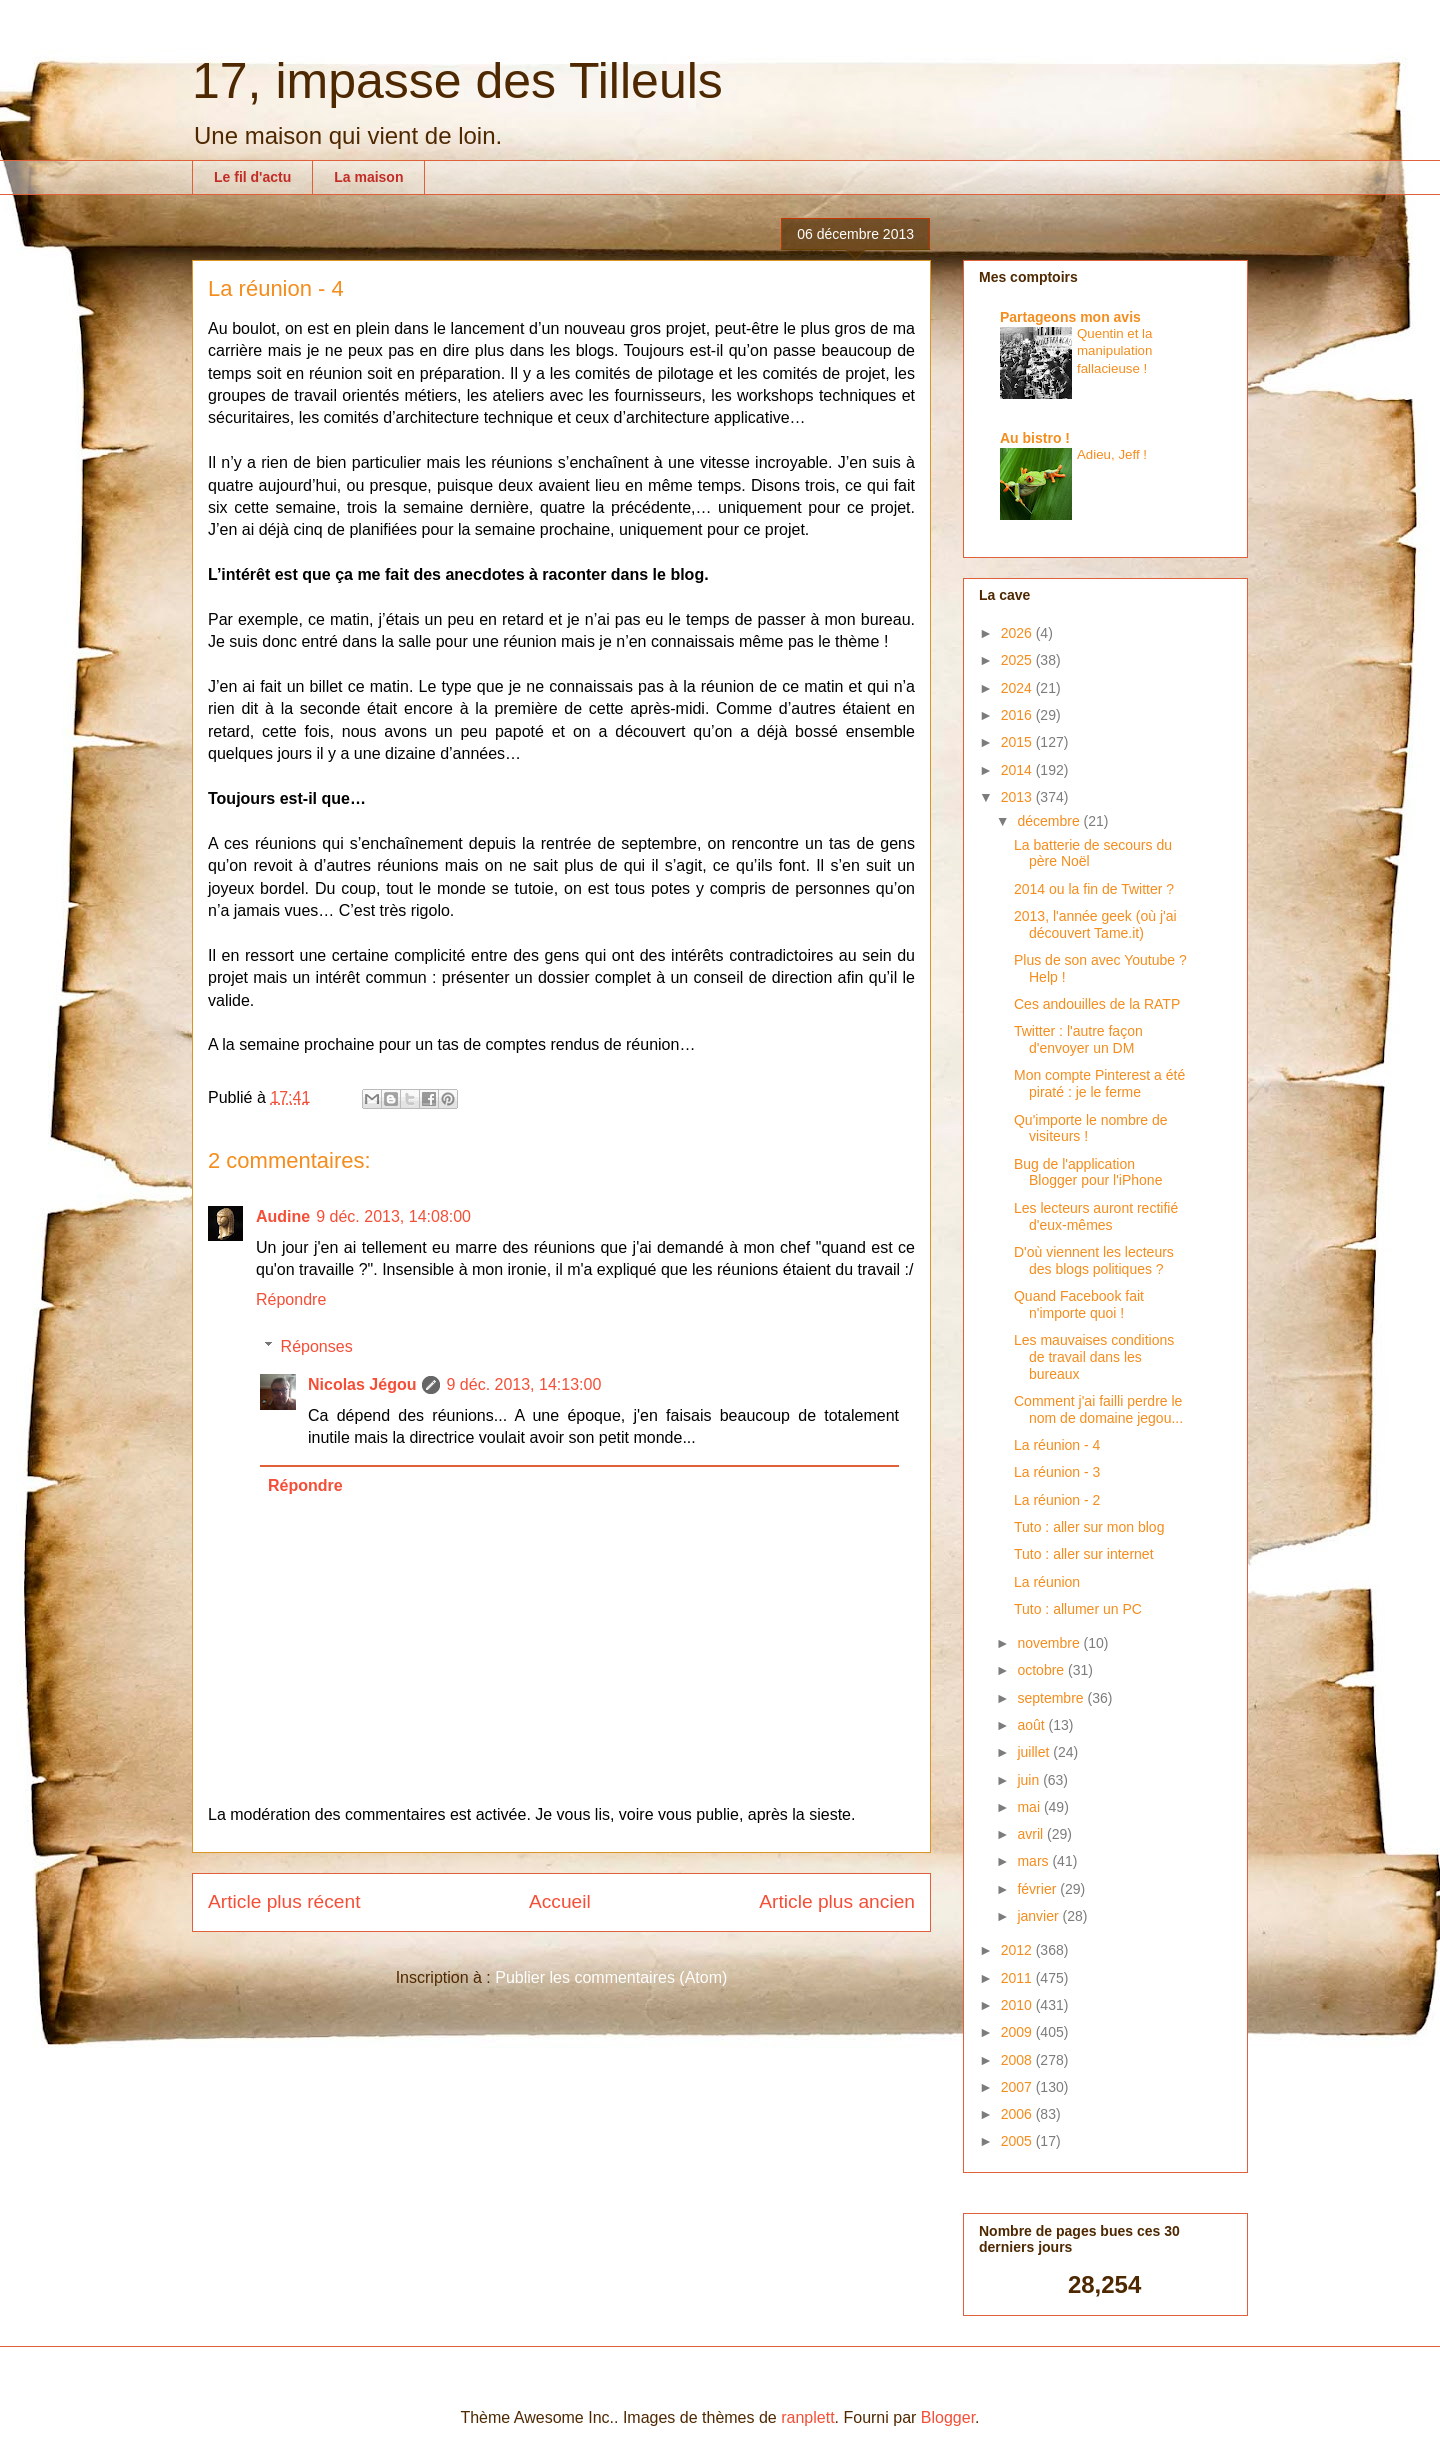 The image size is (1440, 2459). What do you see at coordinates (1098, 1409) in the screenshot?
I see `Comment j'ai failli perdre le nom de domaine jegou...` at bounding box center [1098, 1409].